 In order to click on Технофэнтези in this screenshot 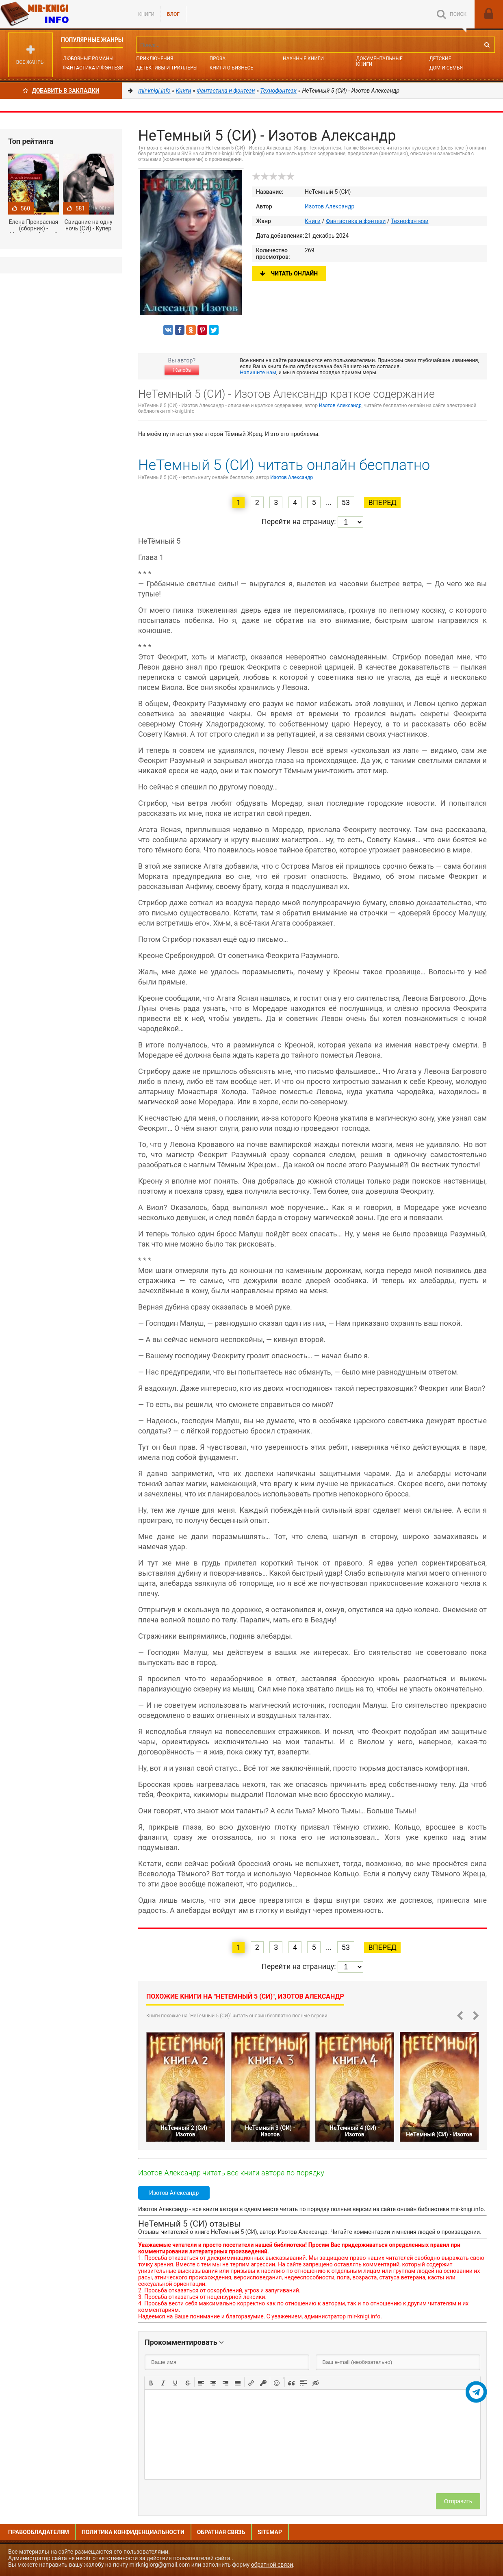, I will do `click(410, 221)`.